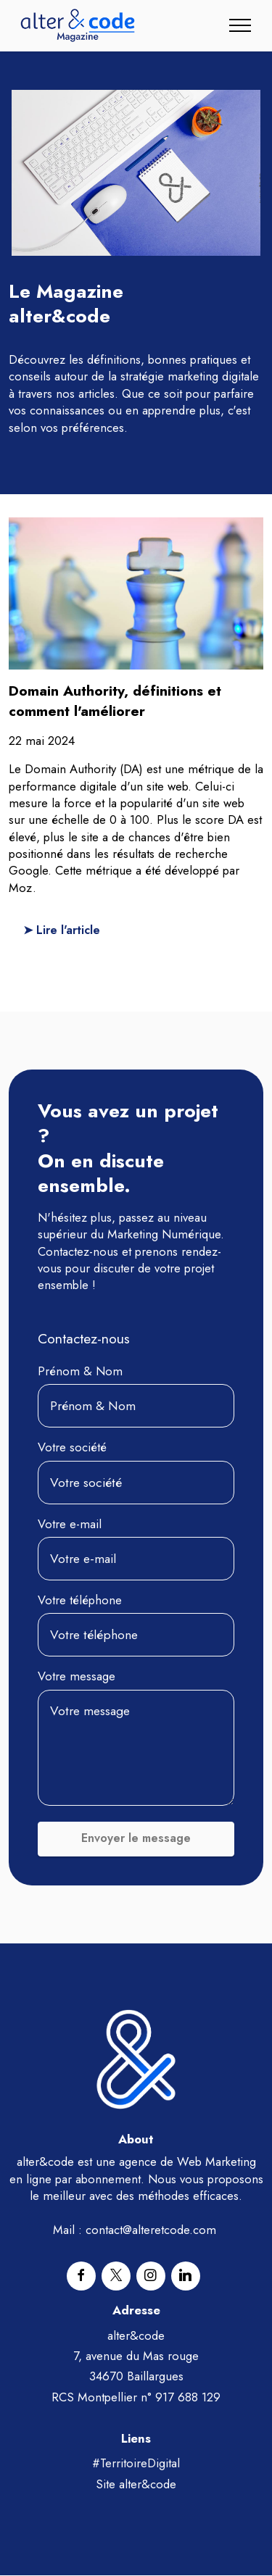 The image size is (272, 2576). I want to click on [Toggle navigation], so click(240, 25).